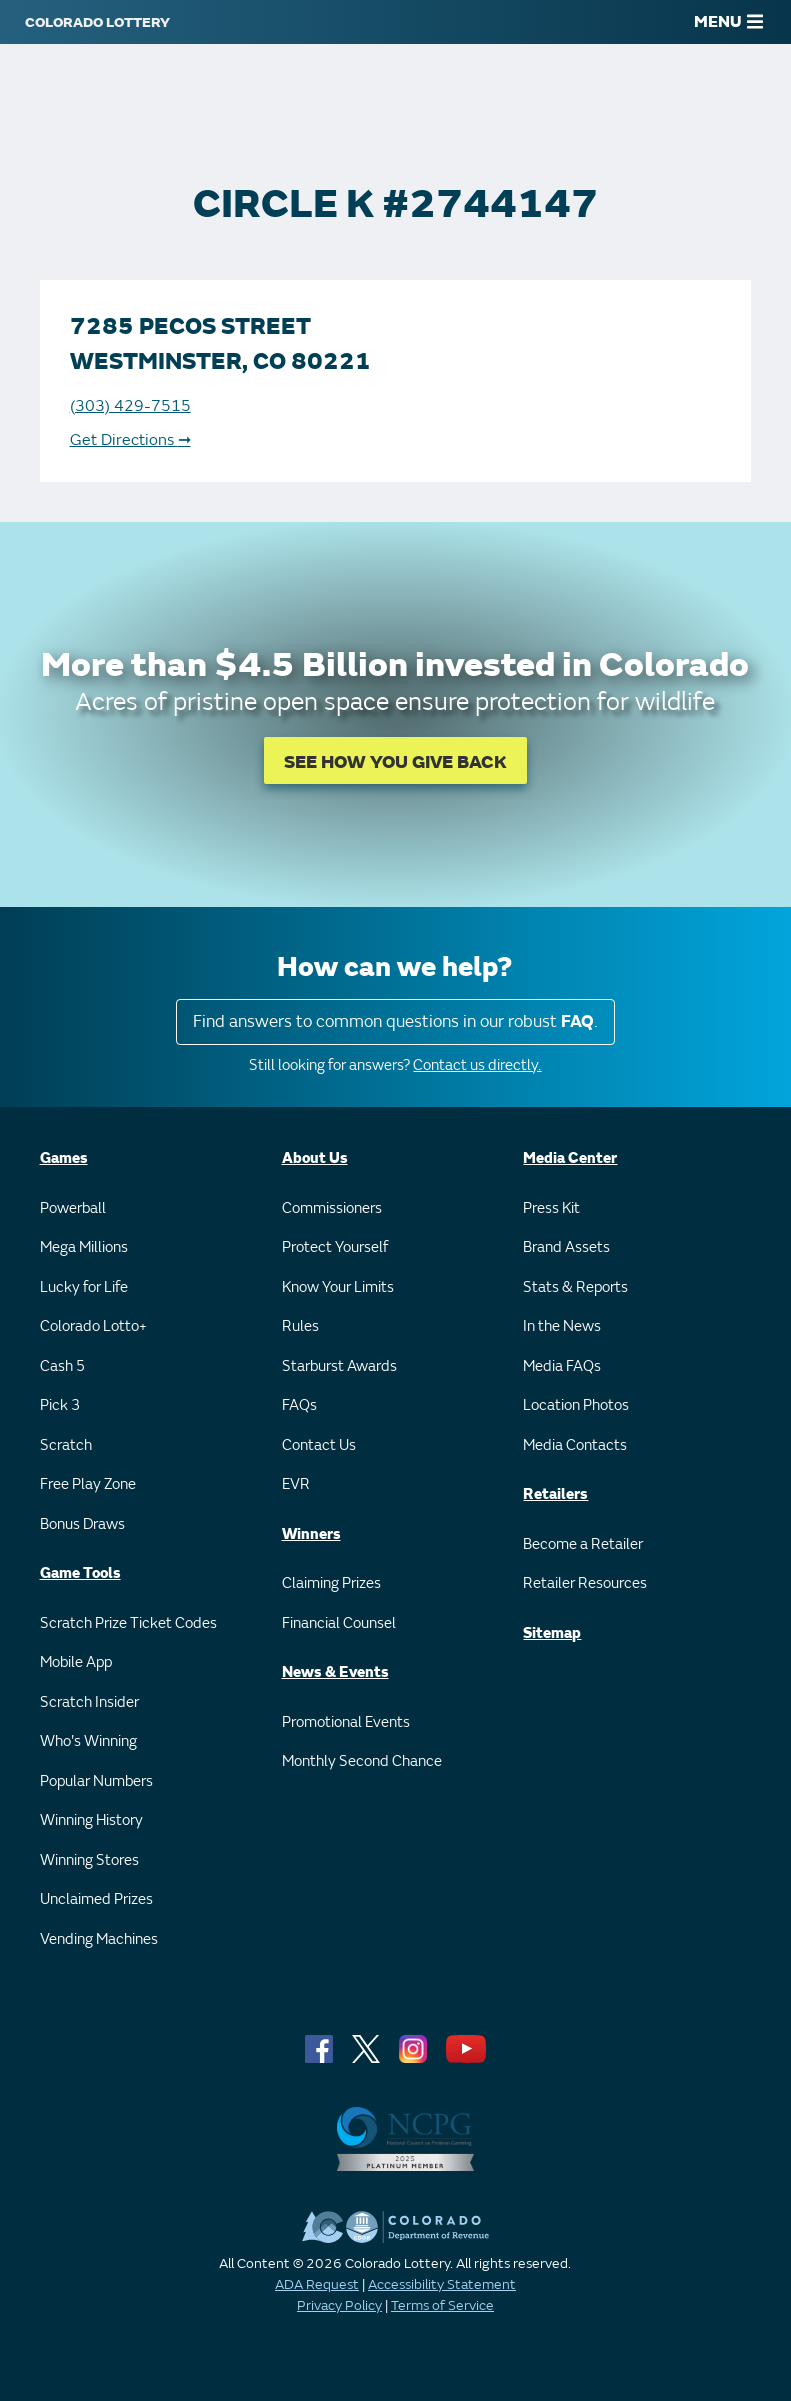 The height and width of the screenshot is (2401, 791). What do you see at coordinates (551, 1208) in the screenshot?
I see `Press Kit` at bounding box center [551, 1208].